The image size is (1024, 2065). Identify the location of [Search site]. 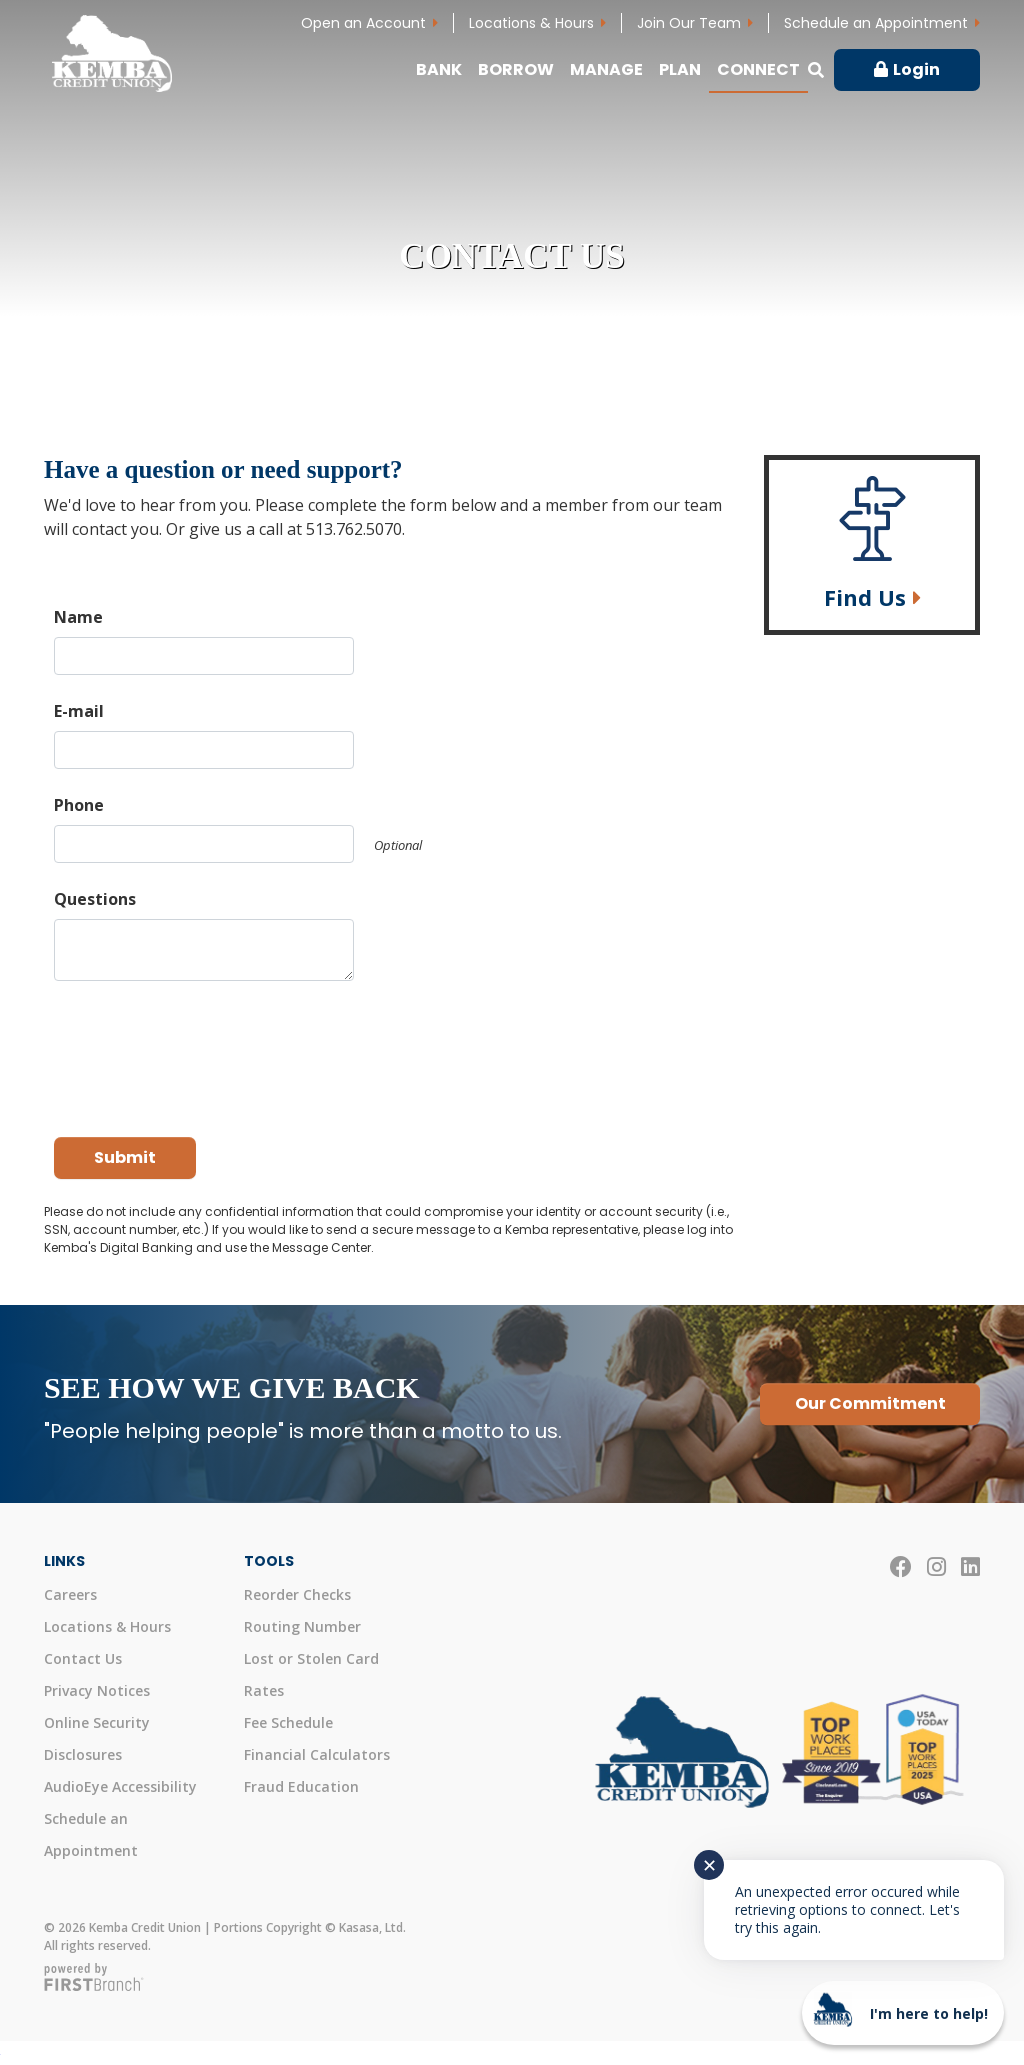
(816, 70).